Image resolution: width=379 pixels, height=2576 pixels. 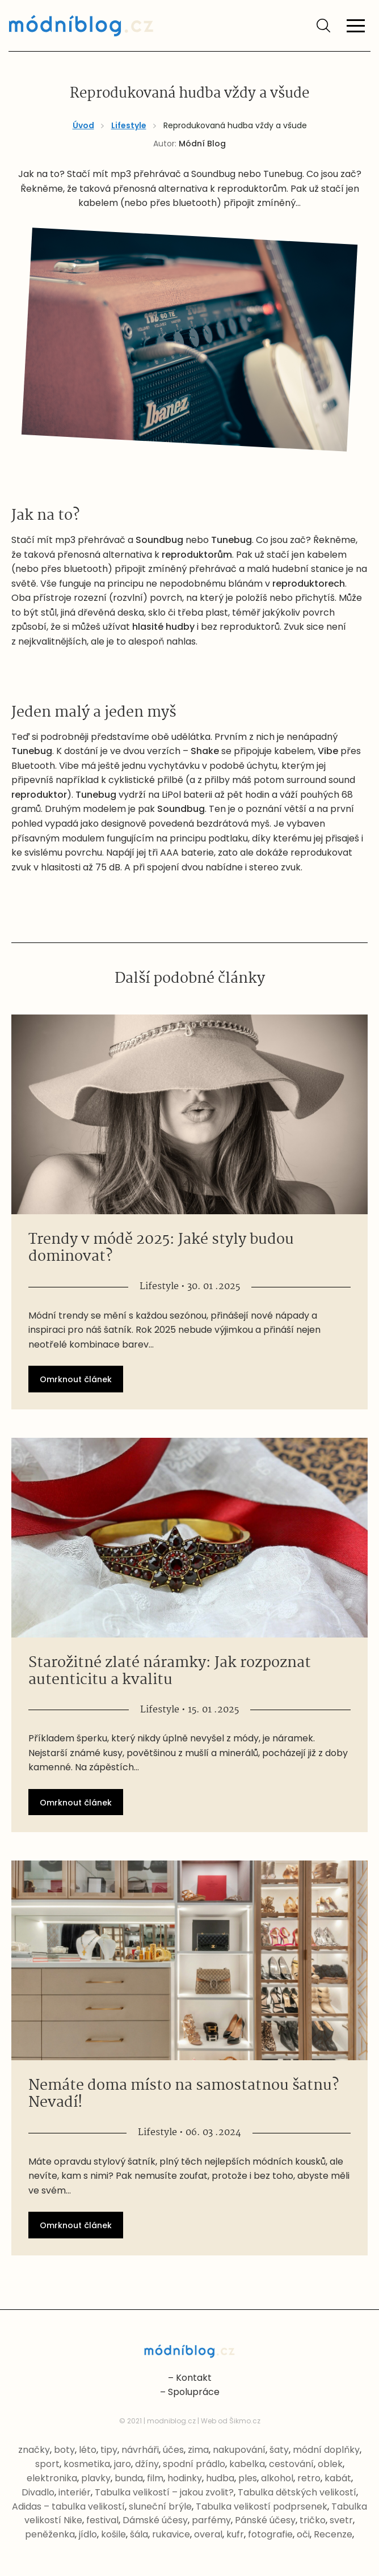 What do you see at coordinates (108, 2449) in the screenshot?
I see `tipy` at bounding box center [108, 2449].